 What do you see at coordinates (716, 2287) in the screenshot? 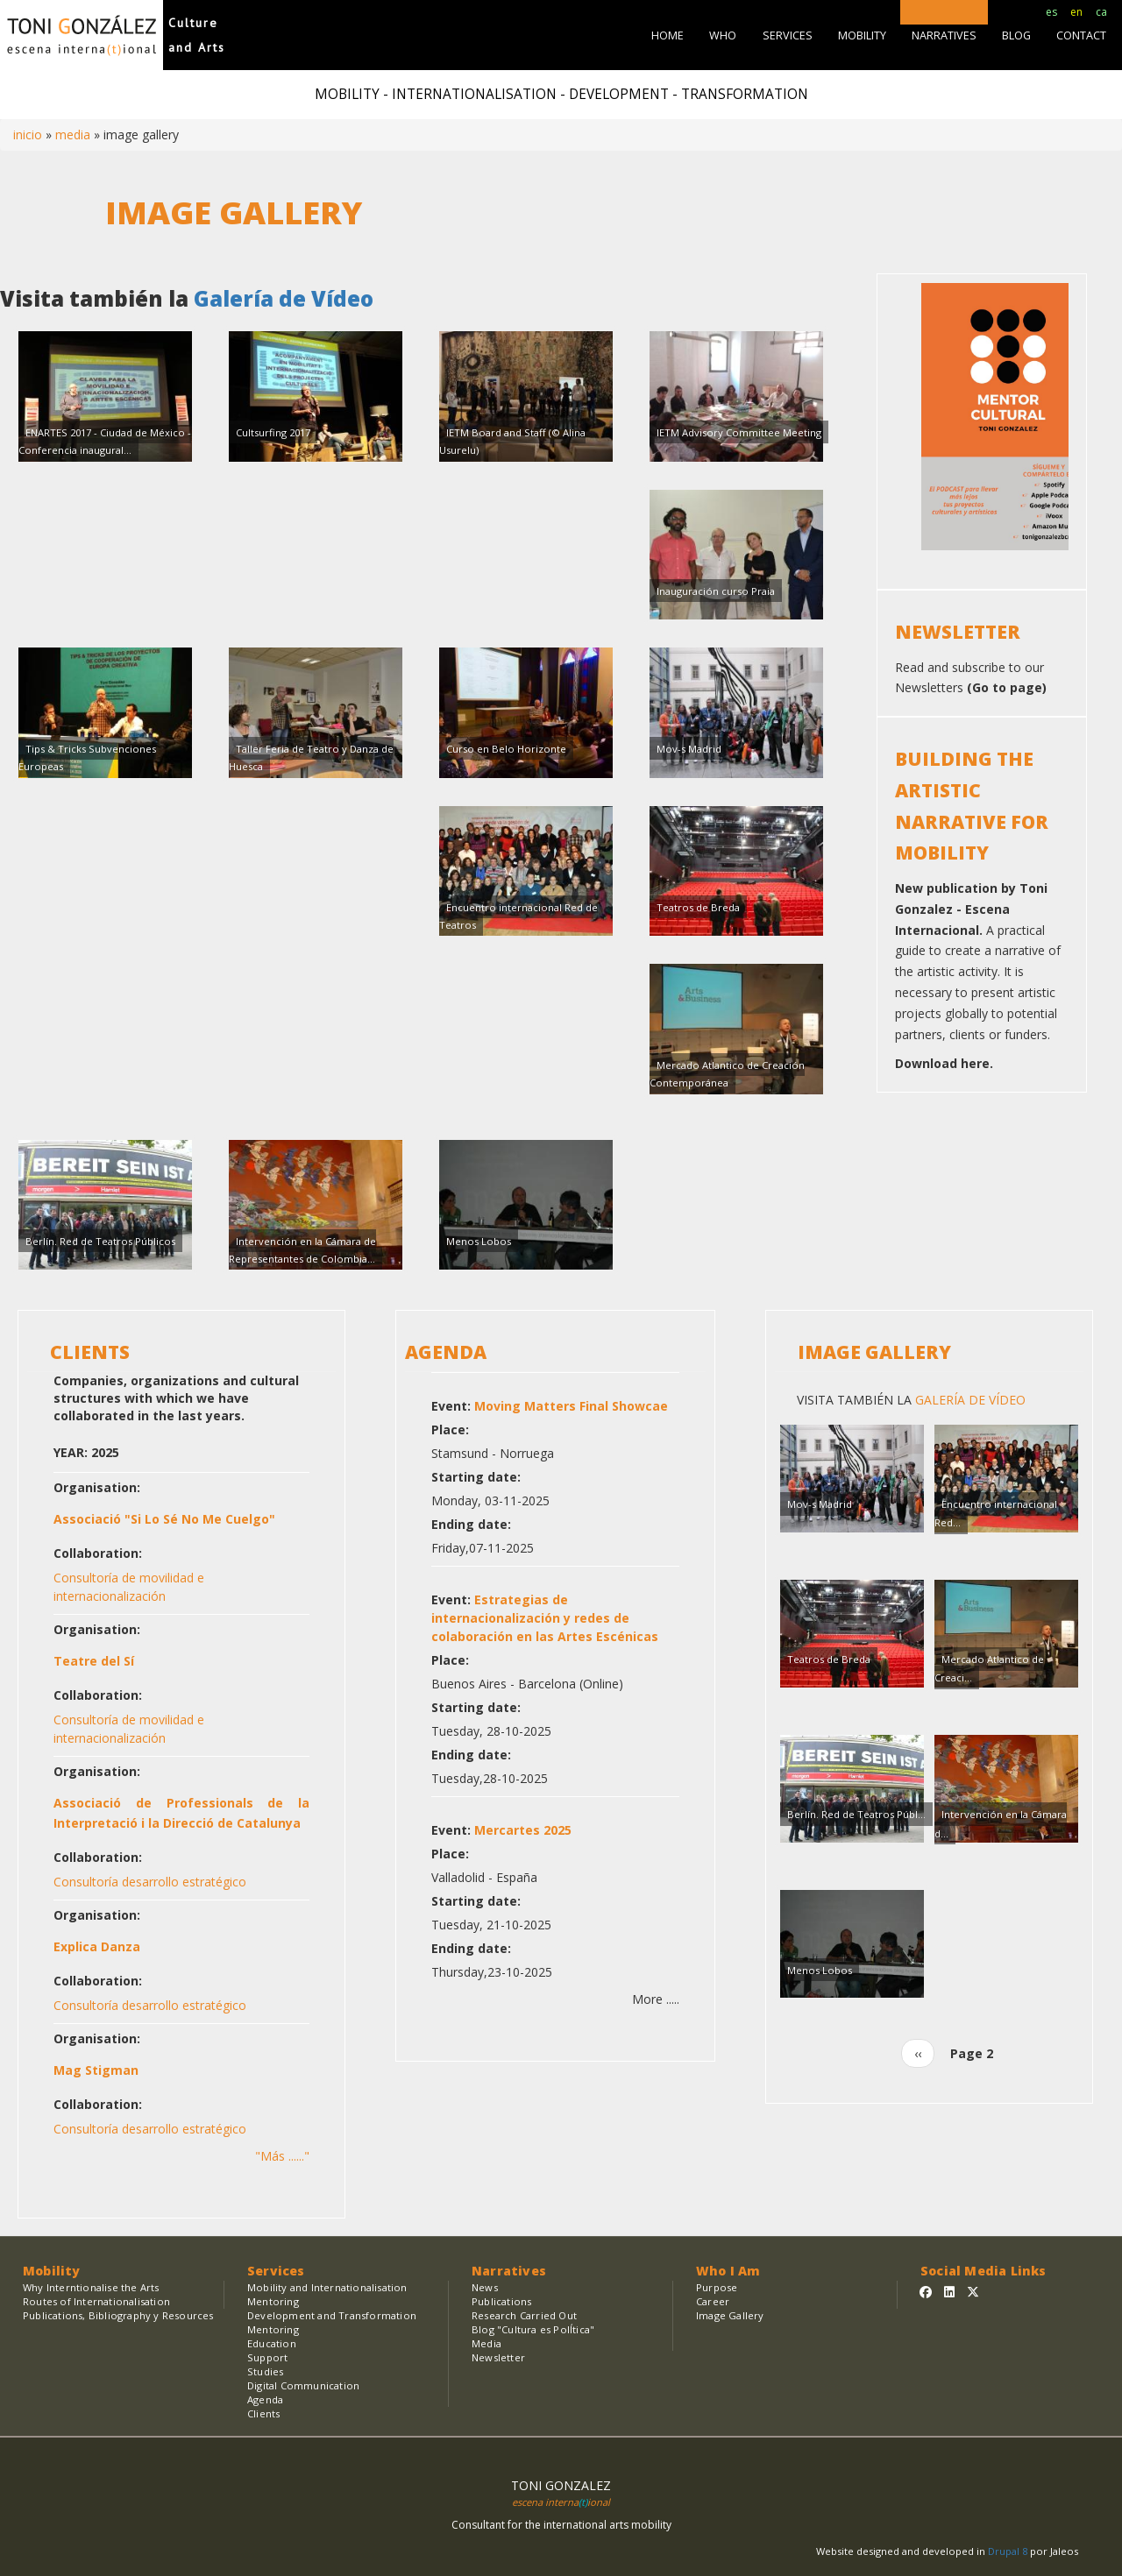
I see `Purpose` at bounding box center [716, 2287].